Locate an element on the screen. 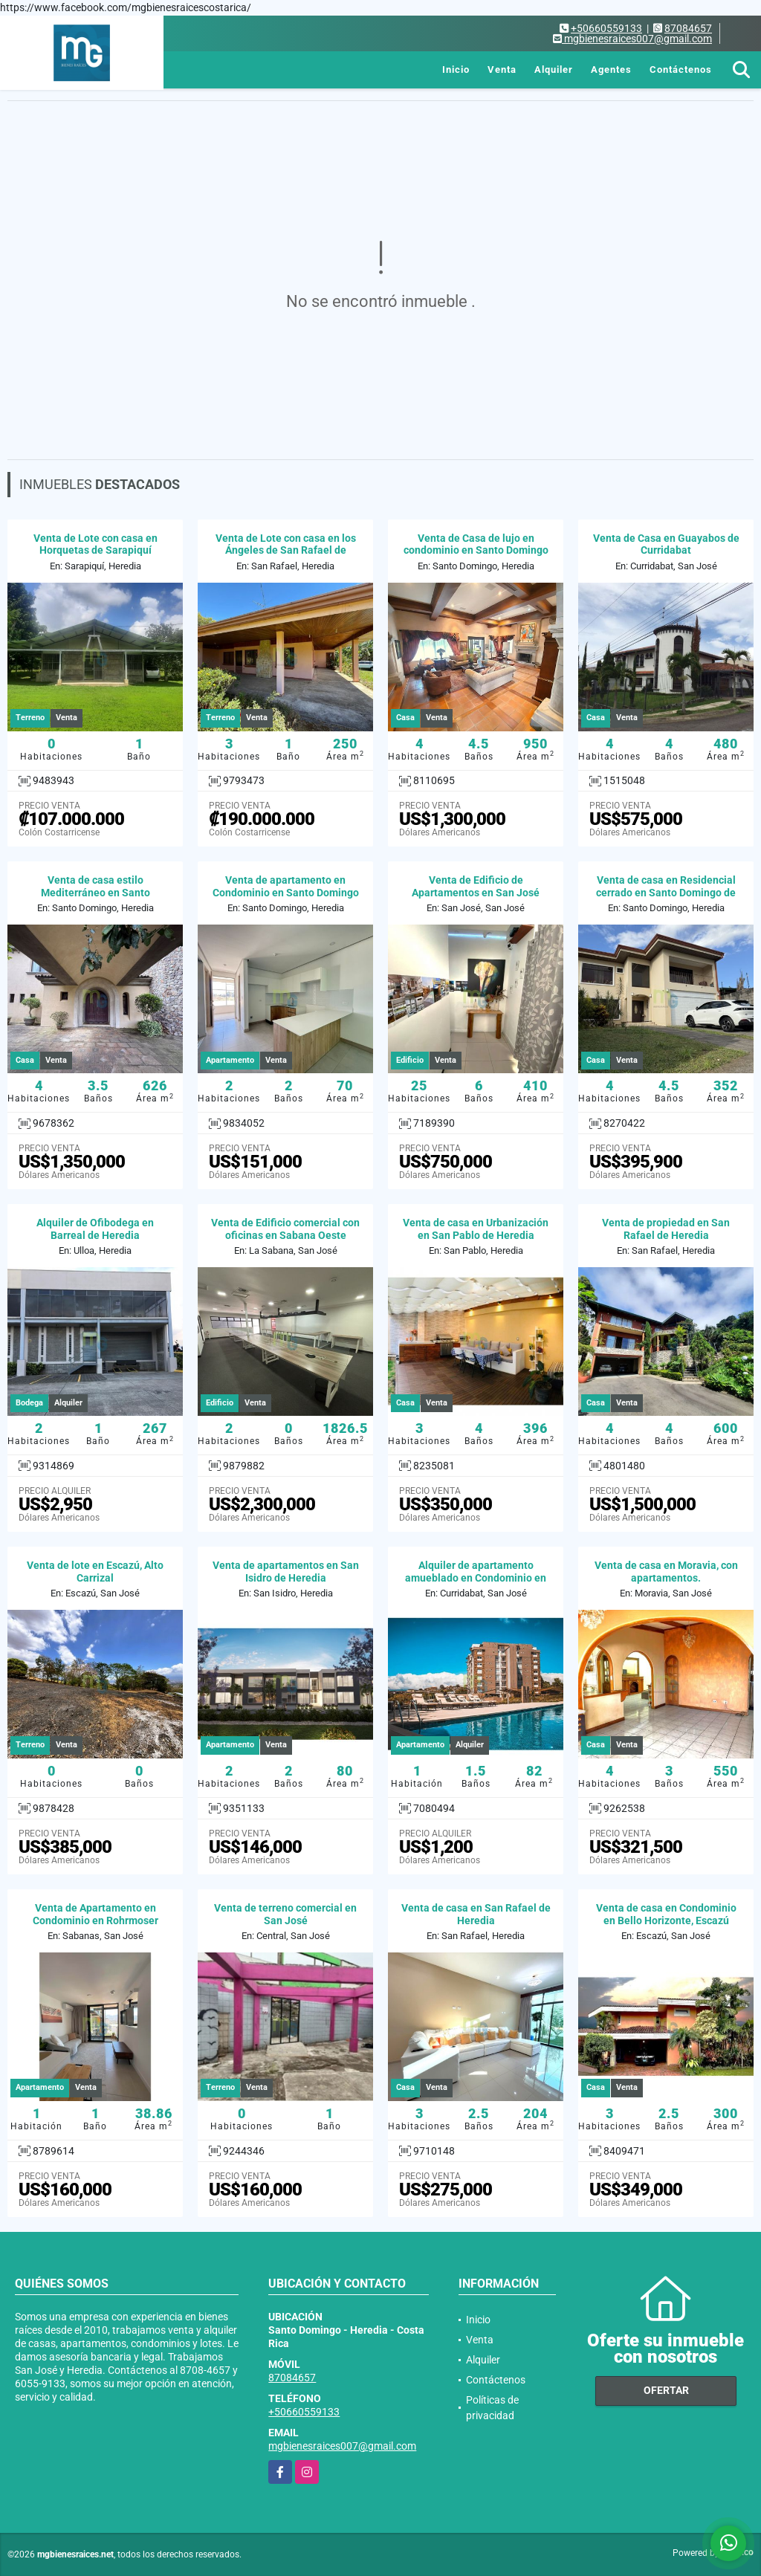 The width and height of the screenshot is (761, 2576). Venta de apartamento en Condominio en Santo Domingo de Heredia is located at coordinates (286, 892).